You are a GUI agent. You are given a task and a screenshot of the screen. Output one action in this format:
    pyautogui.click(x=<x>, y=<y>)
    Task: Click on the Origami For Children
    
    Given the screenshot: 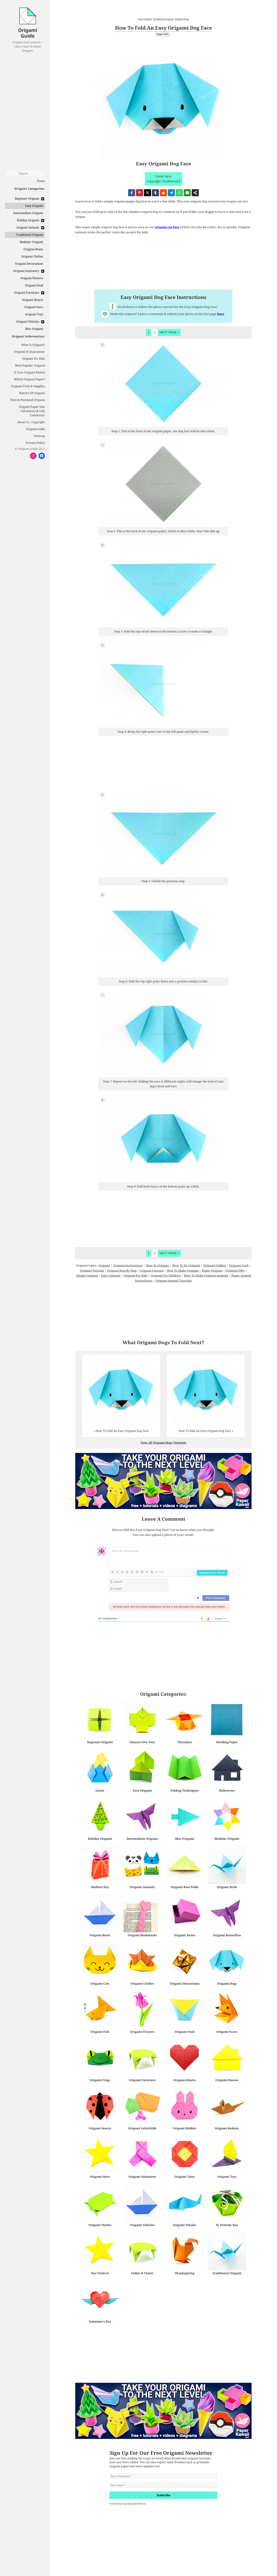 What is the action you would take?
    pyautogui.click(x=166, y=1275)
    